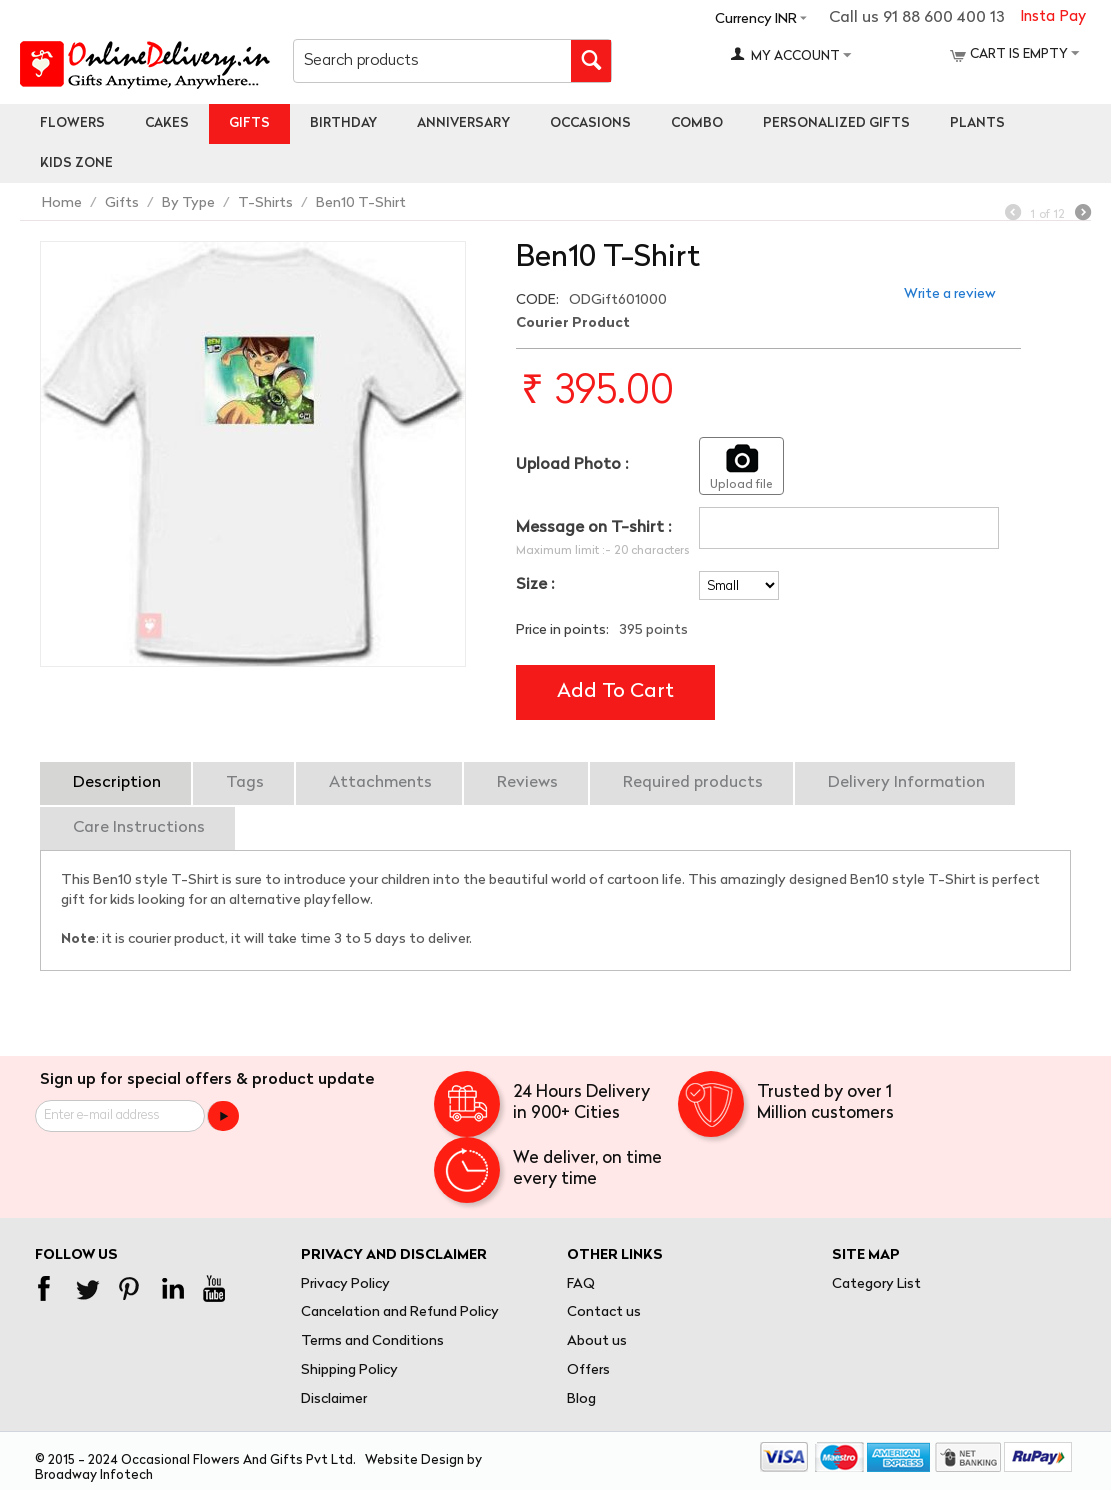 This screenshot has width=1111, height=1491. I want to click on Currency INR, so click(756, 19).